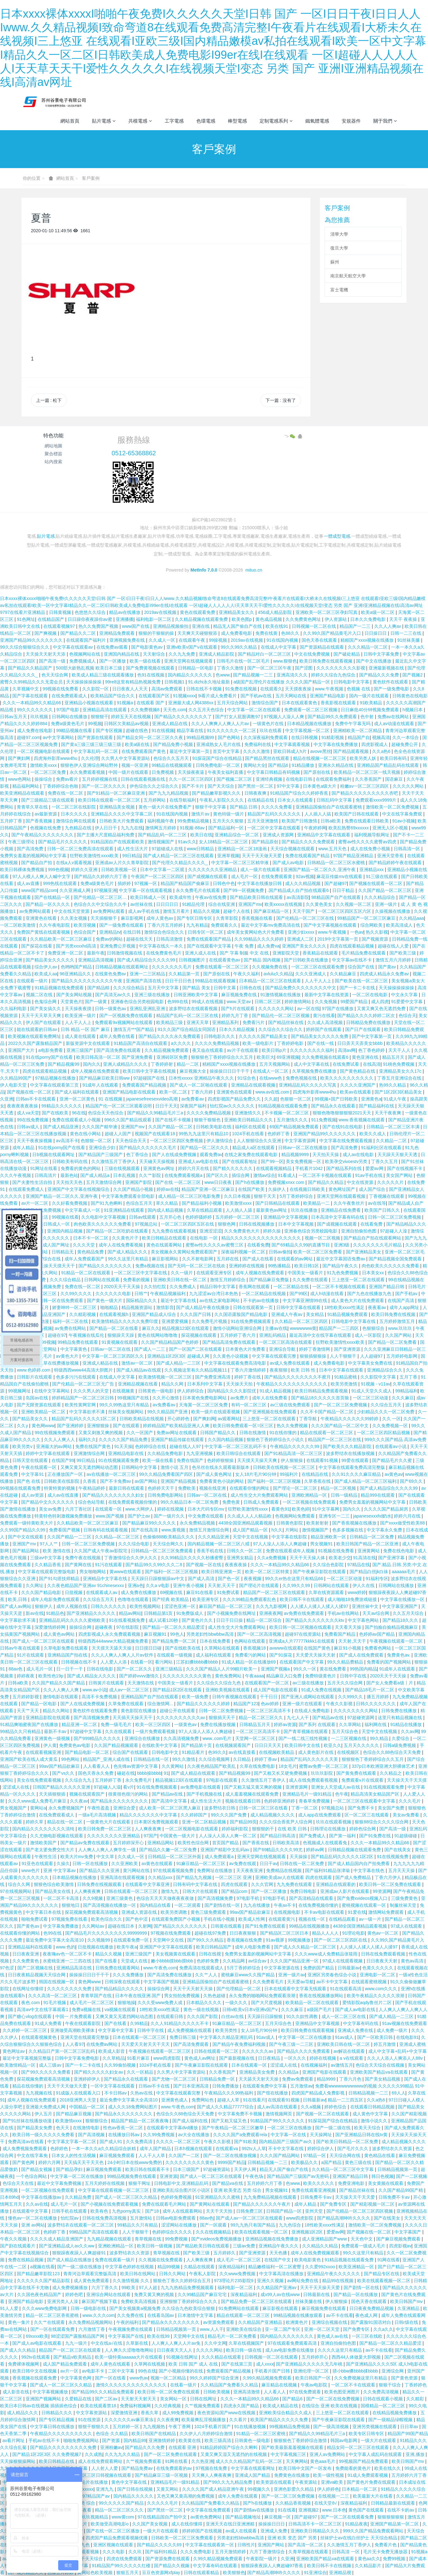 Image resolution: width=428 pixels, height=2576 pixels. What do you see at coordinates (23, 869) in the screenshot?
I see `欧美日韩裸体免费视频` at bounding box center [23, 869].